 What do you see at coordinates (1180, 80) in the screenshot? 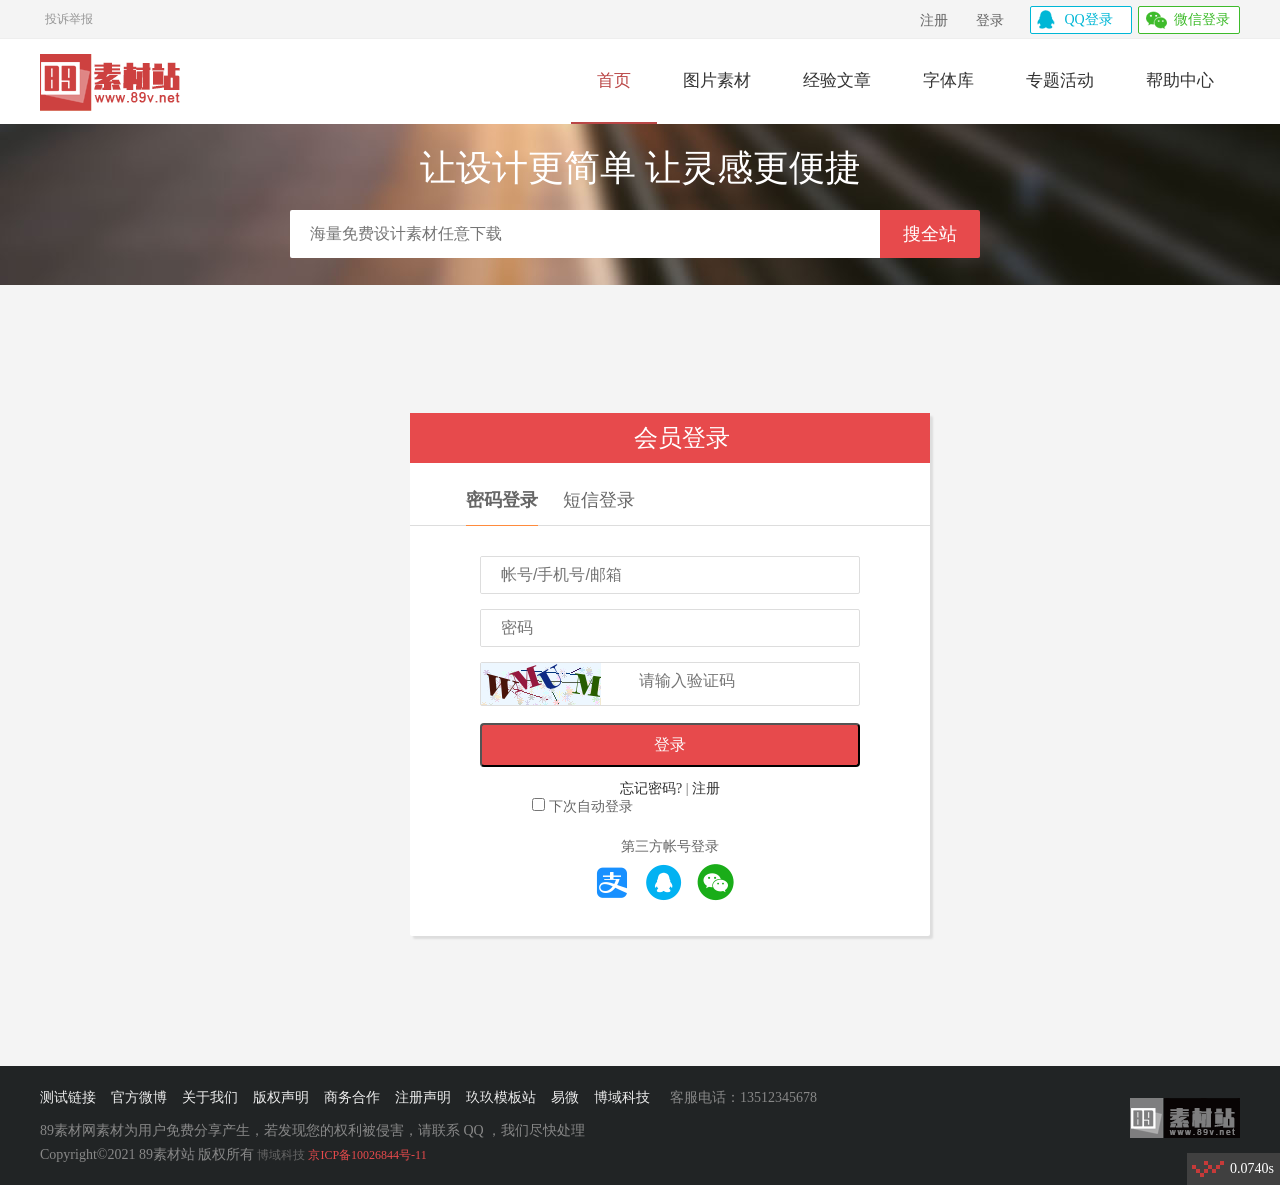
I see `帮助中心` at bounding box center [1180, 80].